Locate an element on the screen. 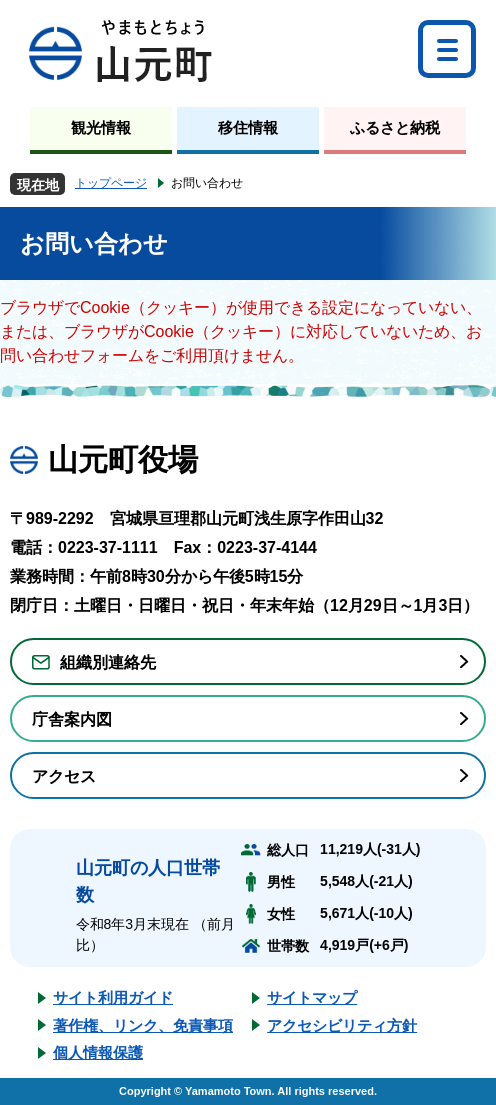 The width and height of the screenshot is (496, 1105). 移住情報 is located at coordinates (248, 127).